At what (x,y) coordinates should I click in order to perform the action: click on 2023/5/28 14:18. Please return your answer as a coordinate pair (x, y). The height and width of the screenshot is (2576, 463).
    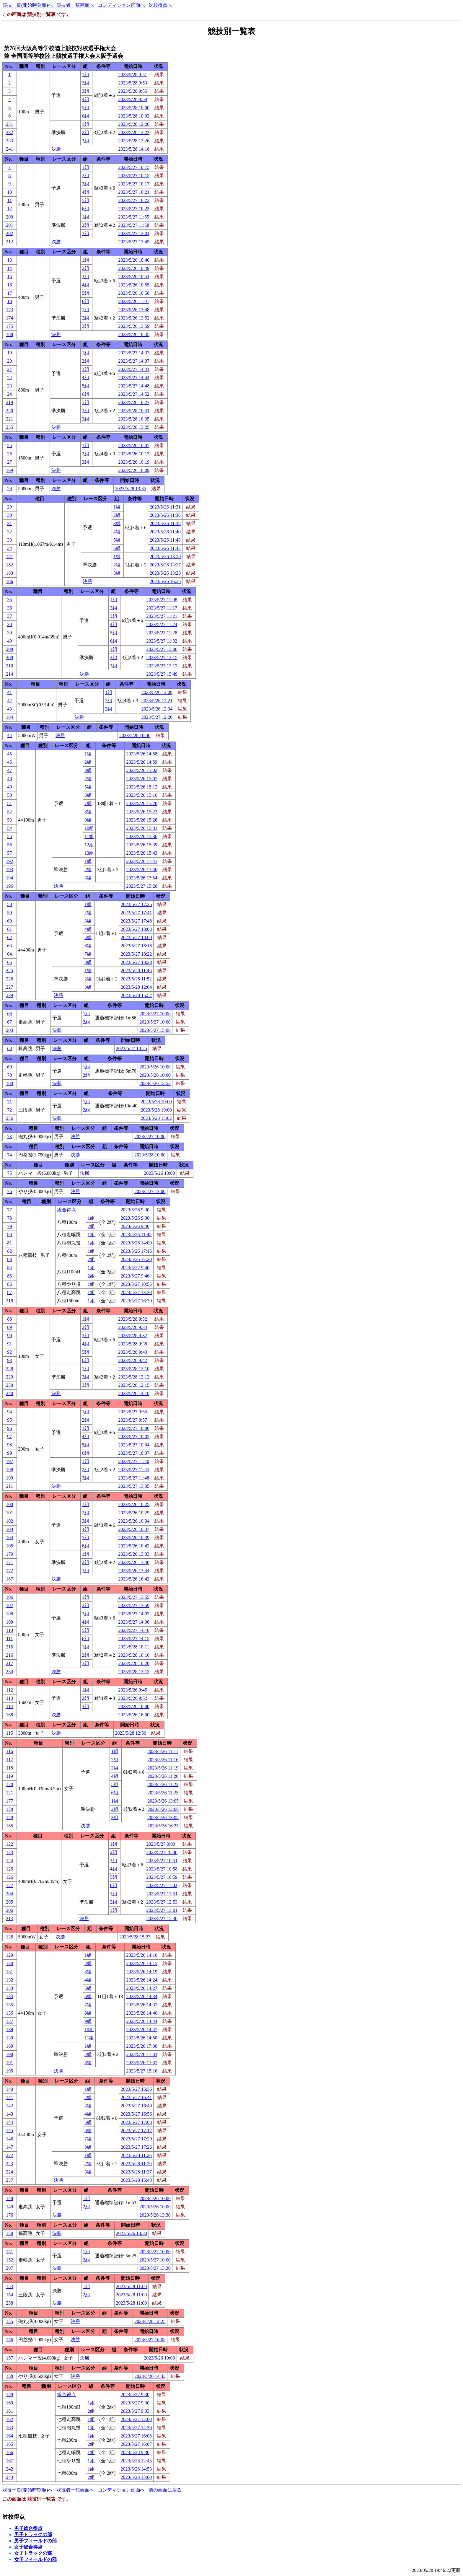
    Looking at the image, I should click on (133, 148).